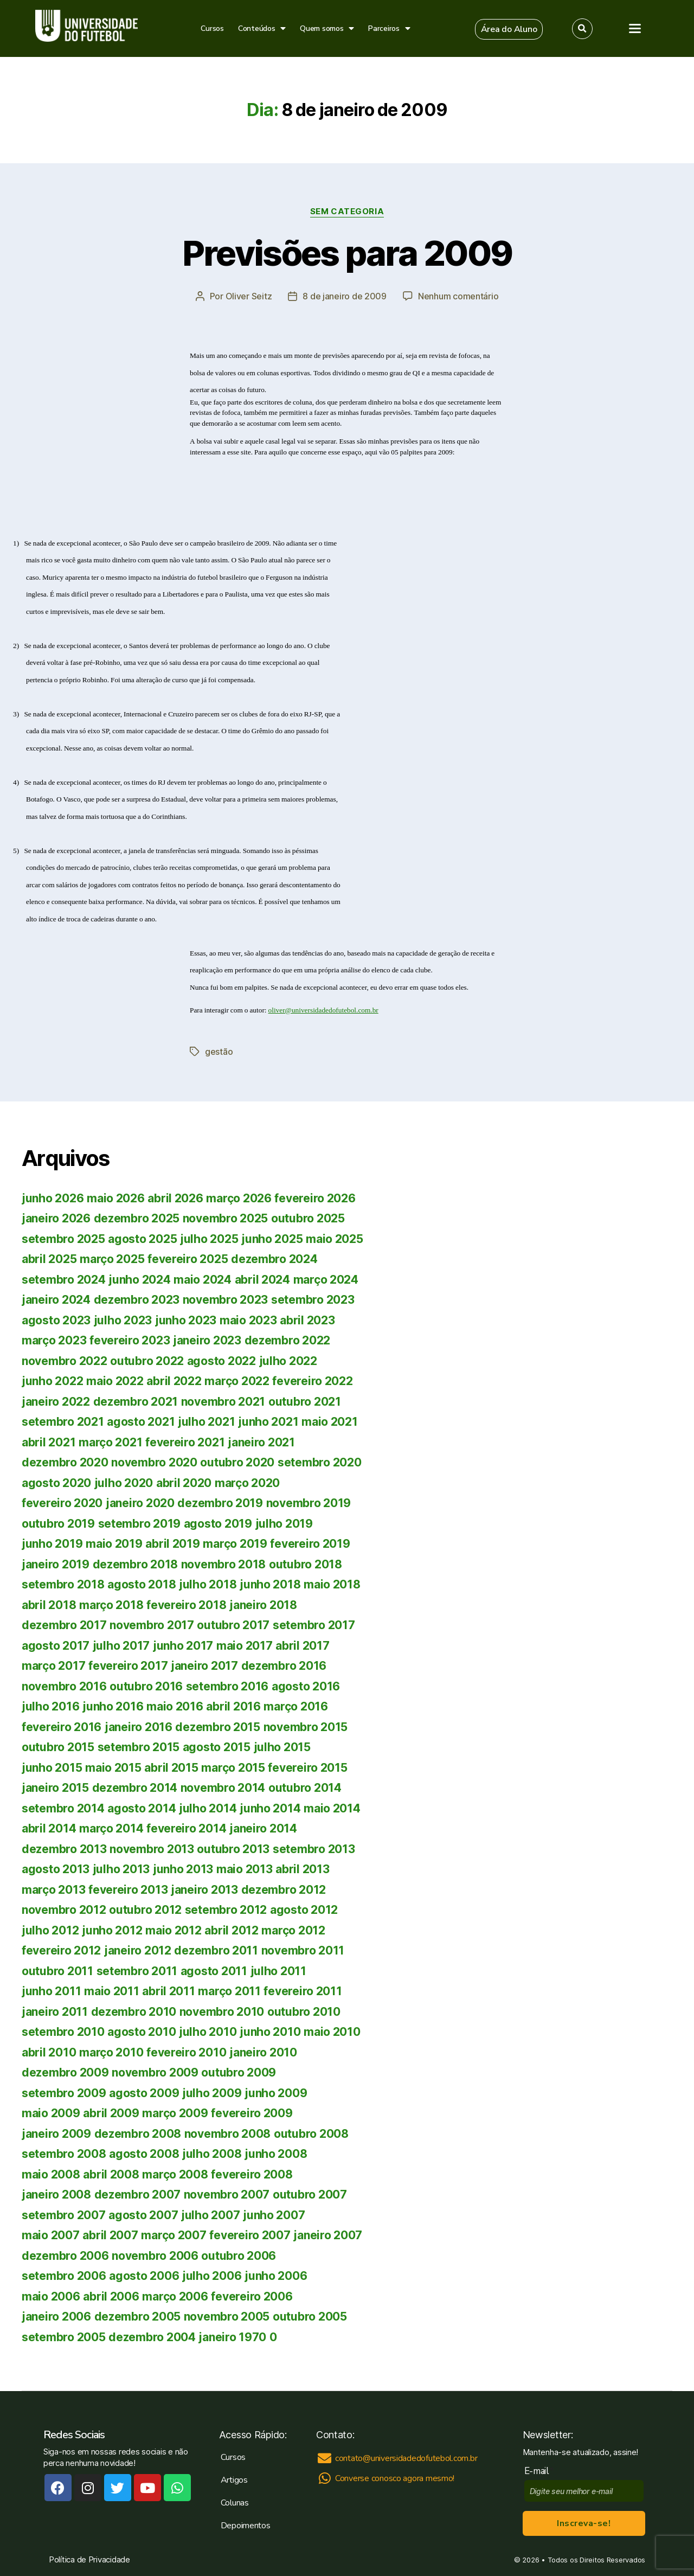  What do you see at coordinates (270, 1808) in the screenshot?
I see `junho 2014` at bounding box center [270, 1808].